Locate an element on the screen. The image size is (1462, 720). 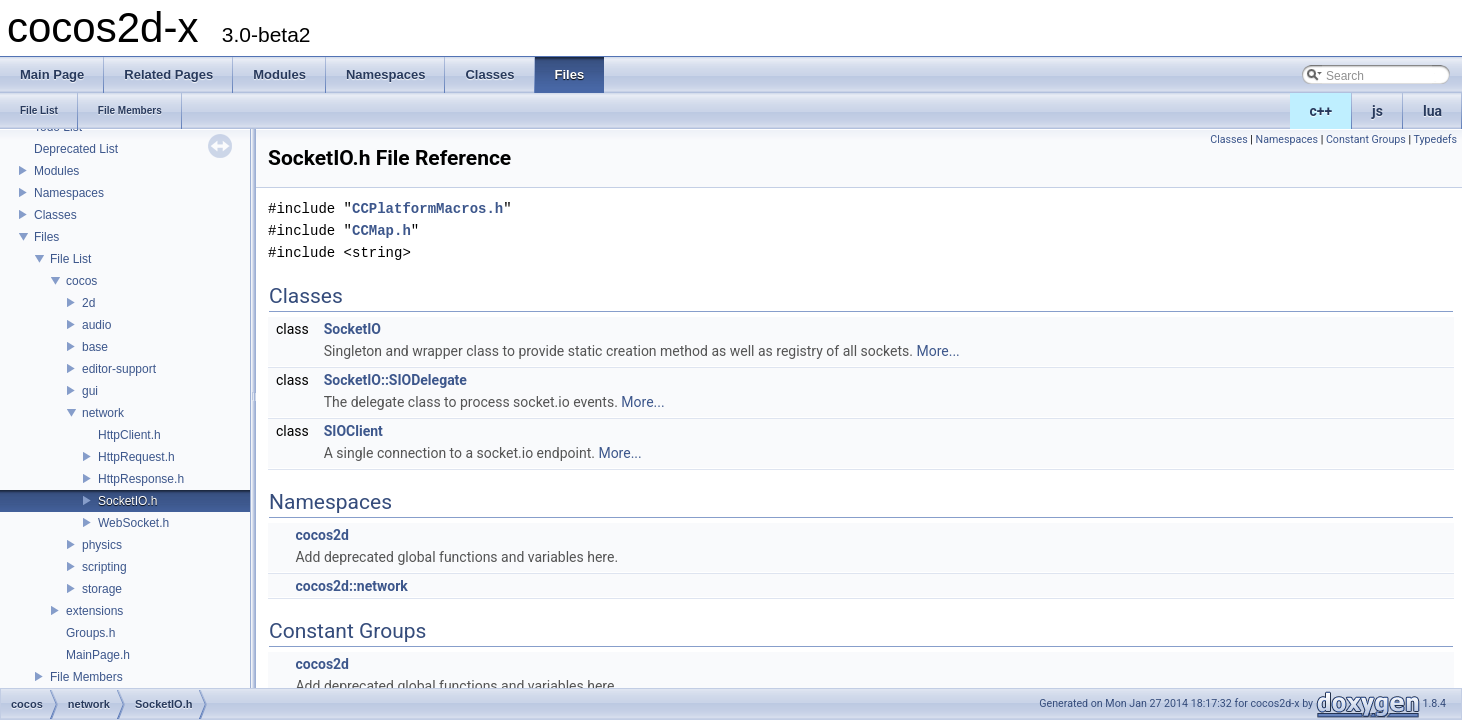
audio is located at coordinates (96, 325).